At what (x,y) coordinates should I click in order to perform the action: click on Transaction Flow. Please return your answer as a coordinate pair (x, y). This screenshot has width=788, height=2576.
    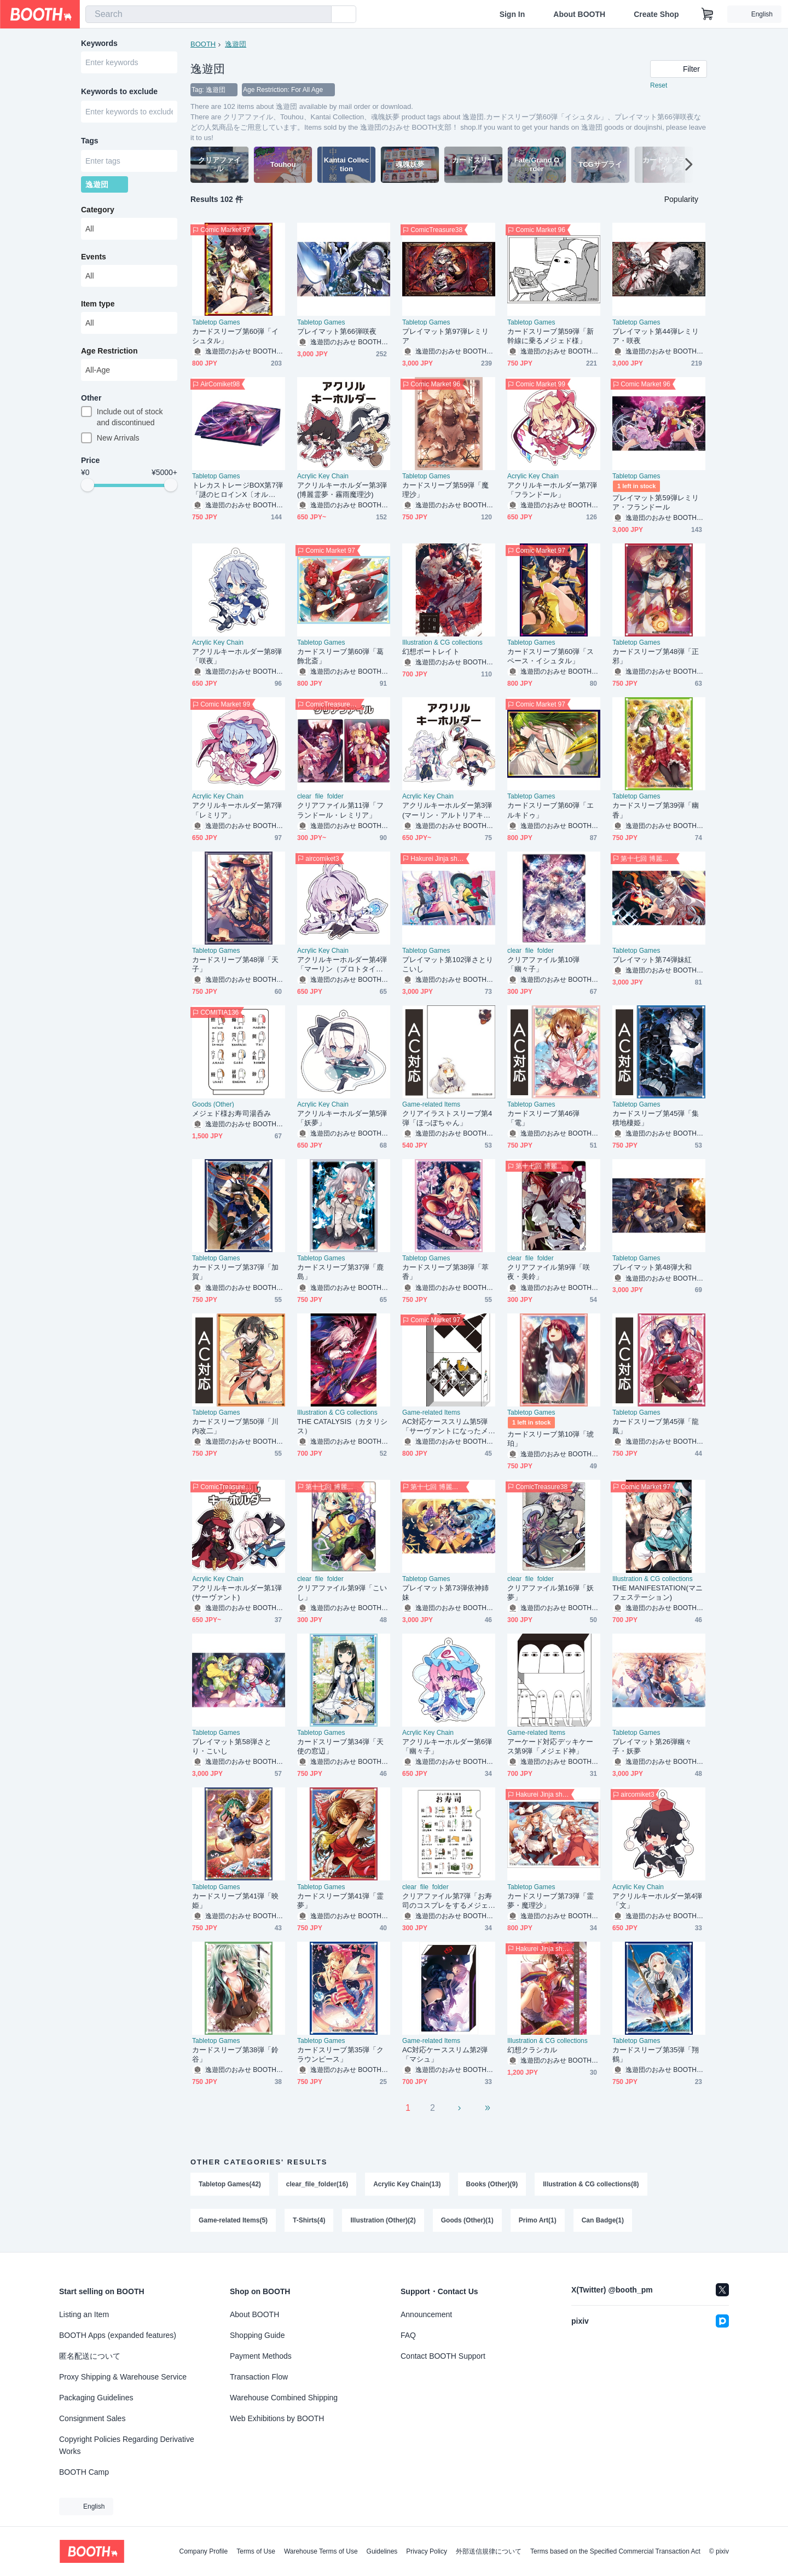
    Looking at the image, I should click on (259, 2376).